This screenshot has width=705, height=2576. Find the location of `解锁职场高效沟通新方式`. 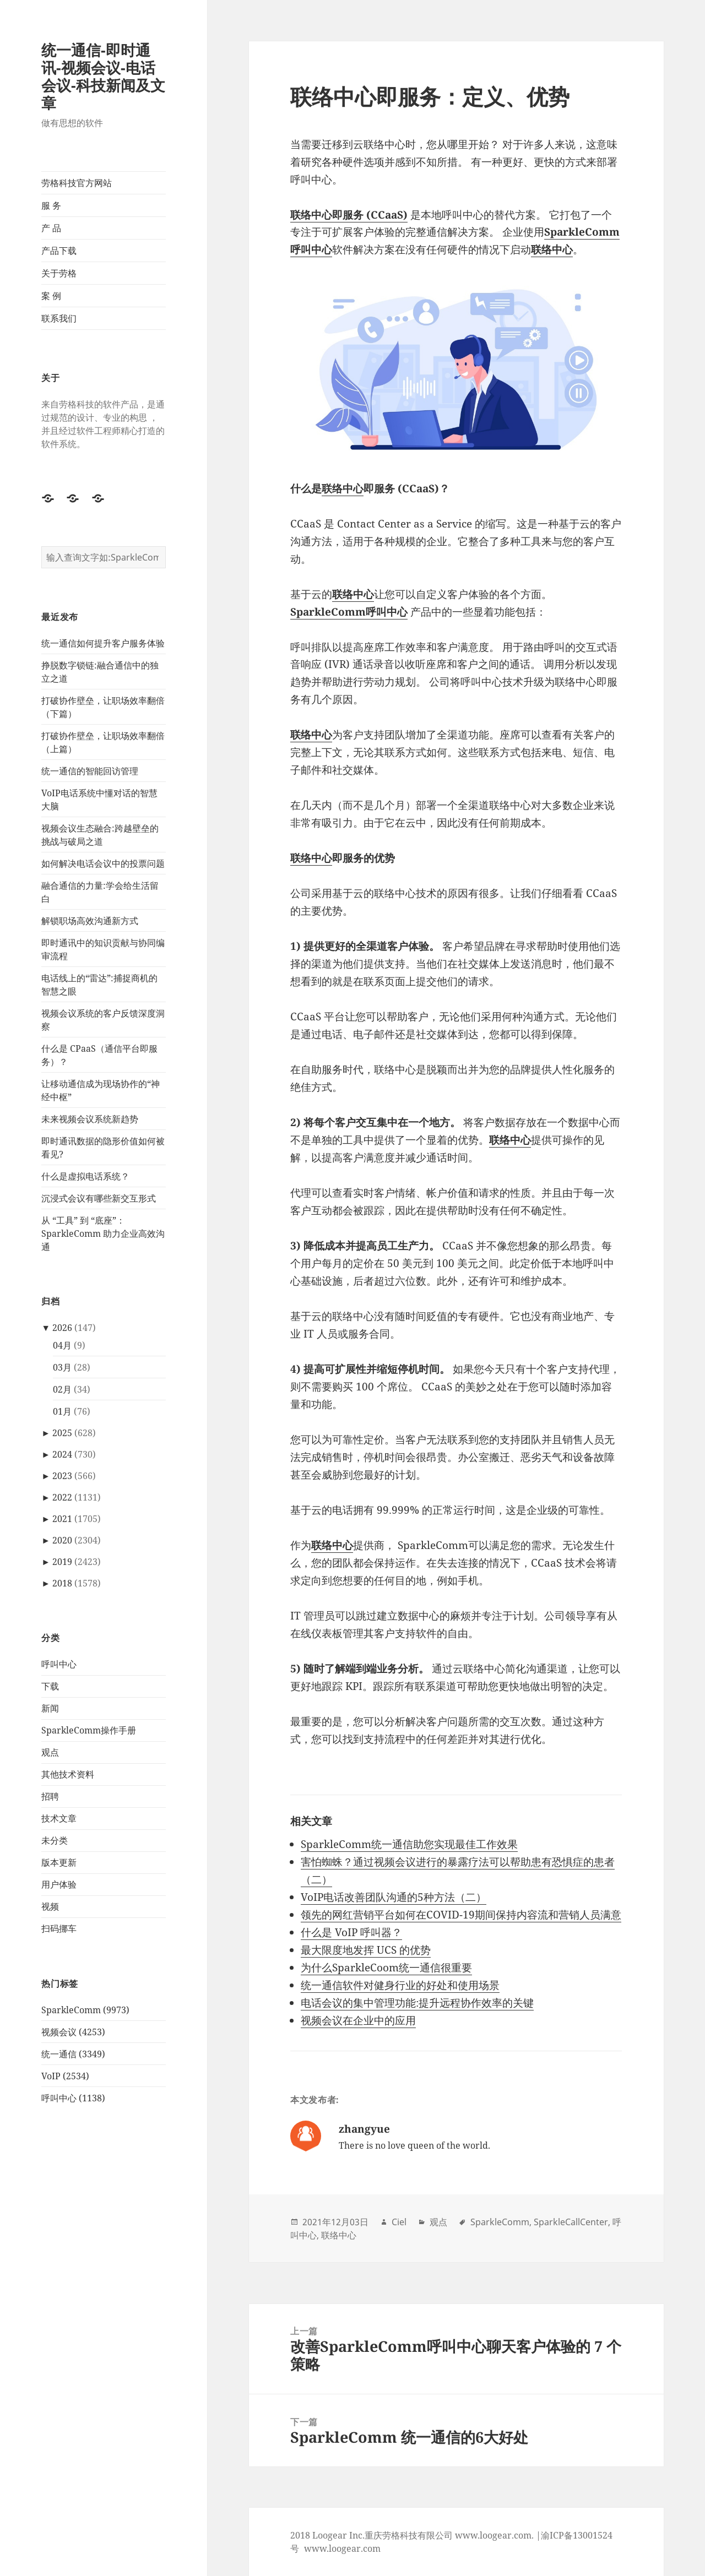

解锁职场高效沟通新方式 is located at coordinates (89, 921).